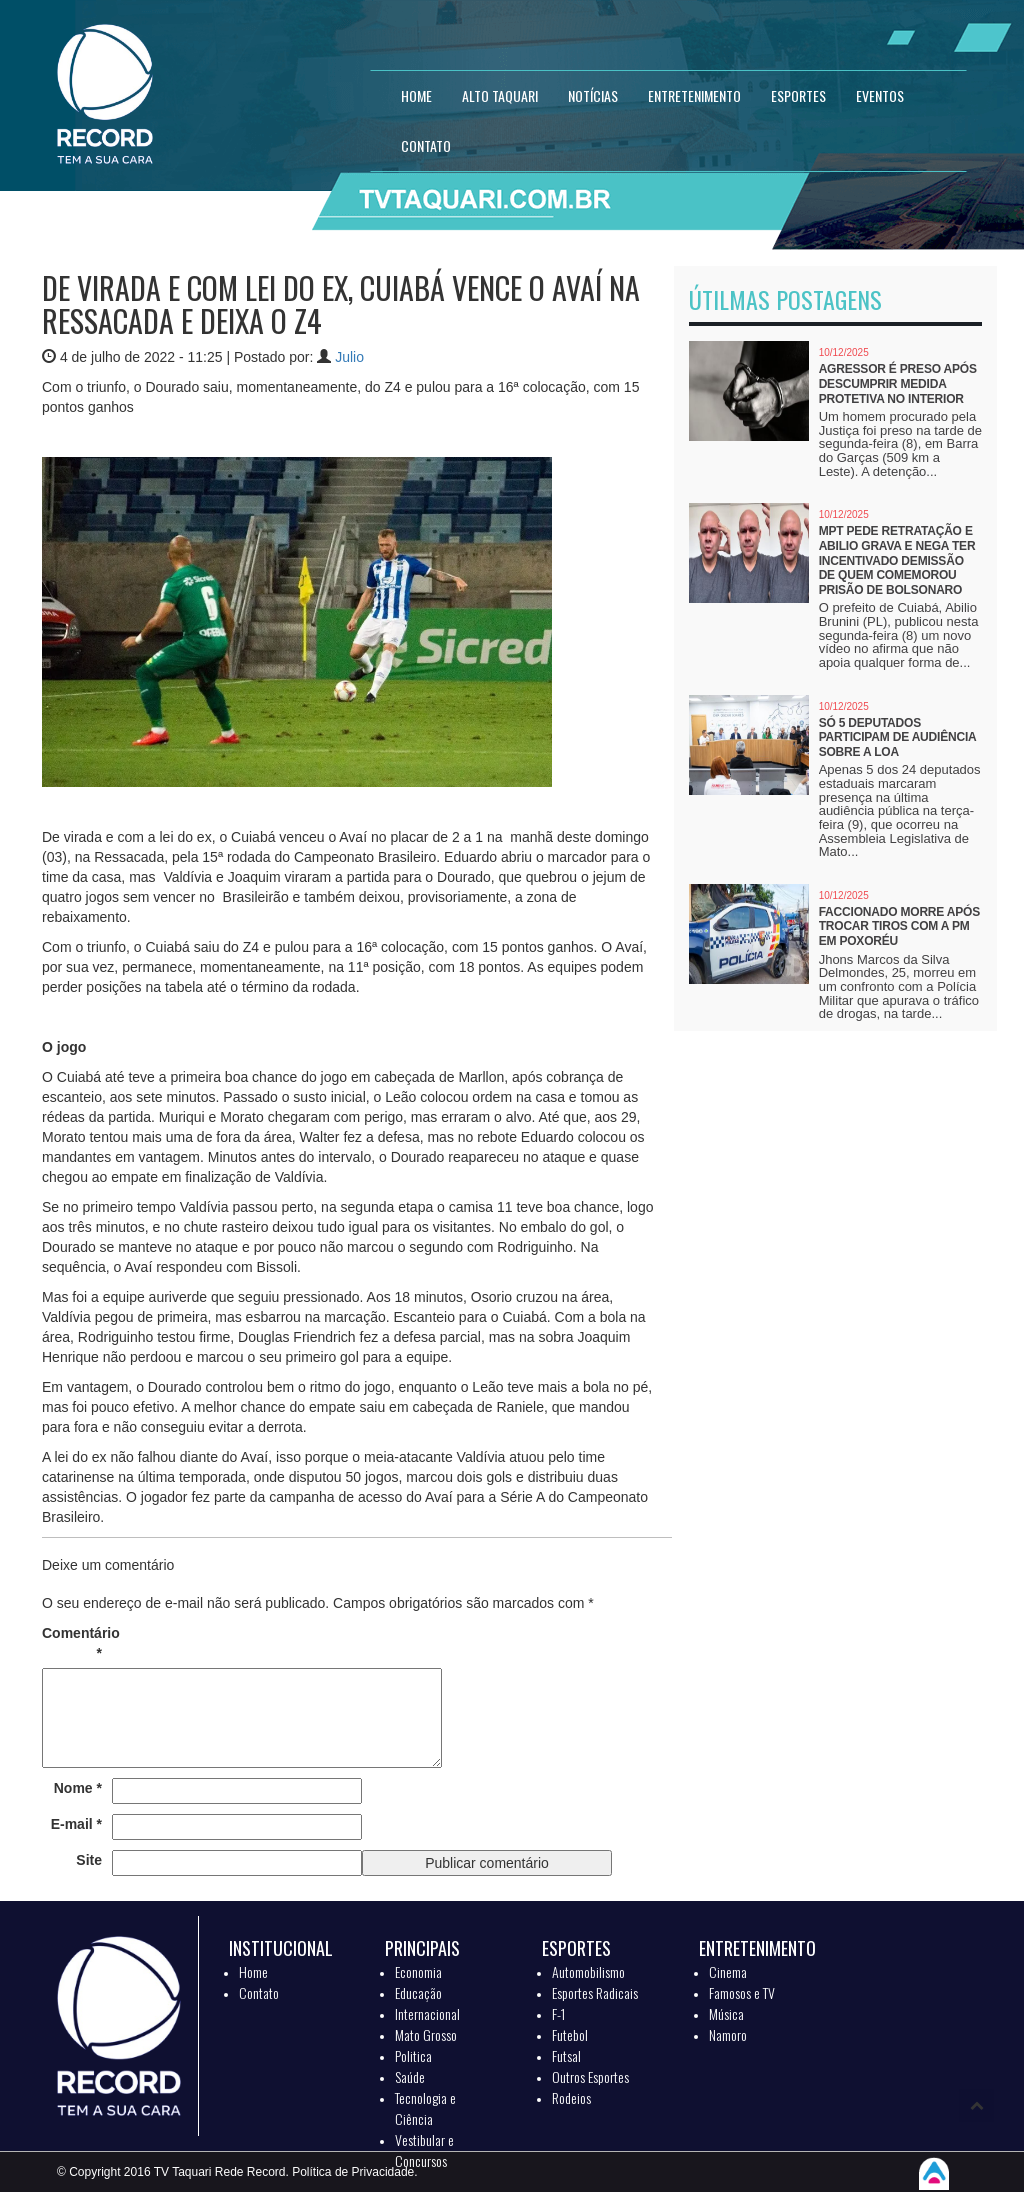  I want to click on Outros Esportes, so click(590, 2076).